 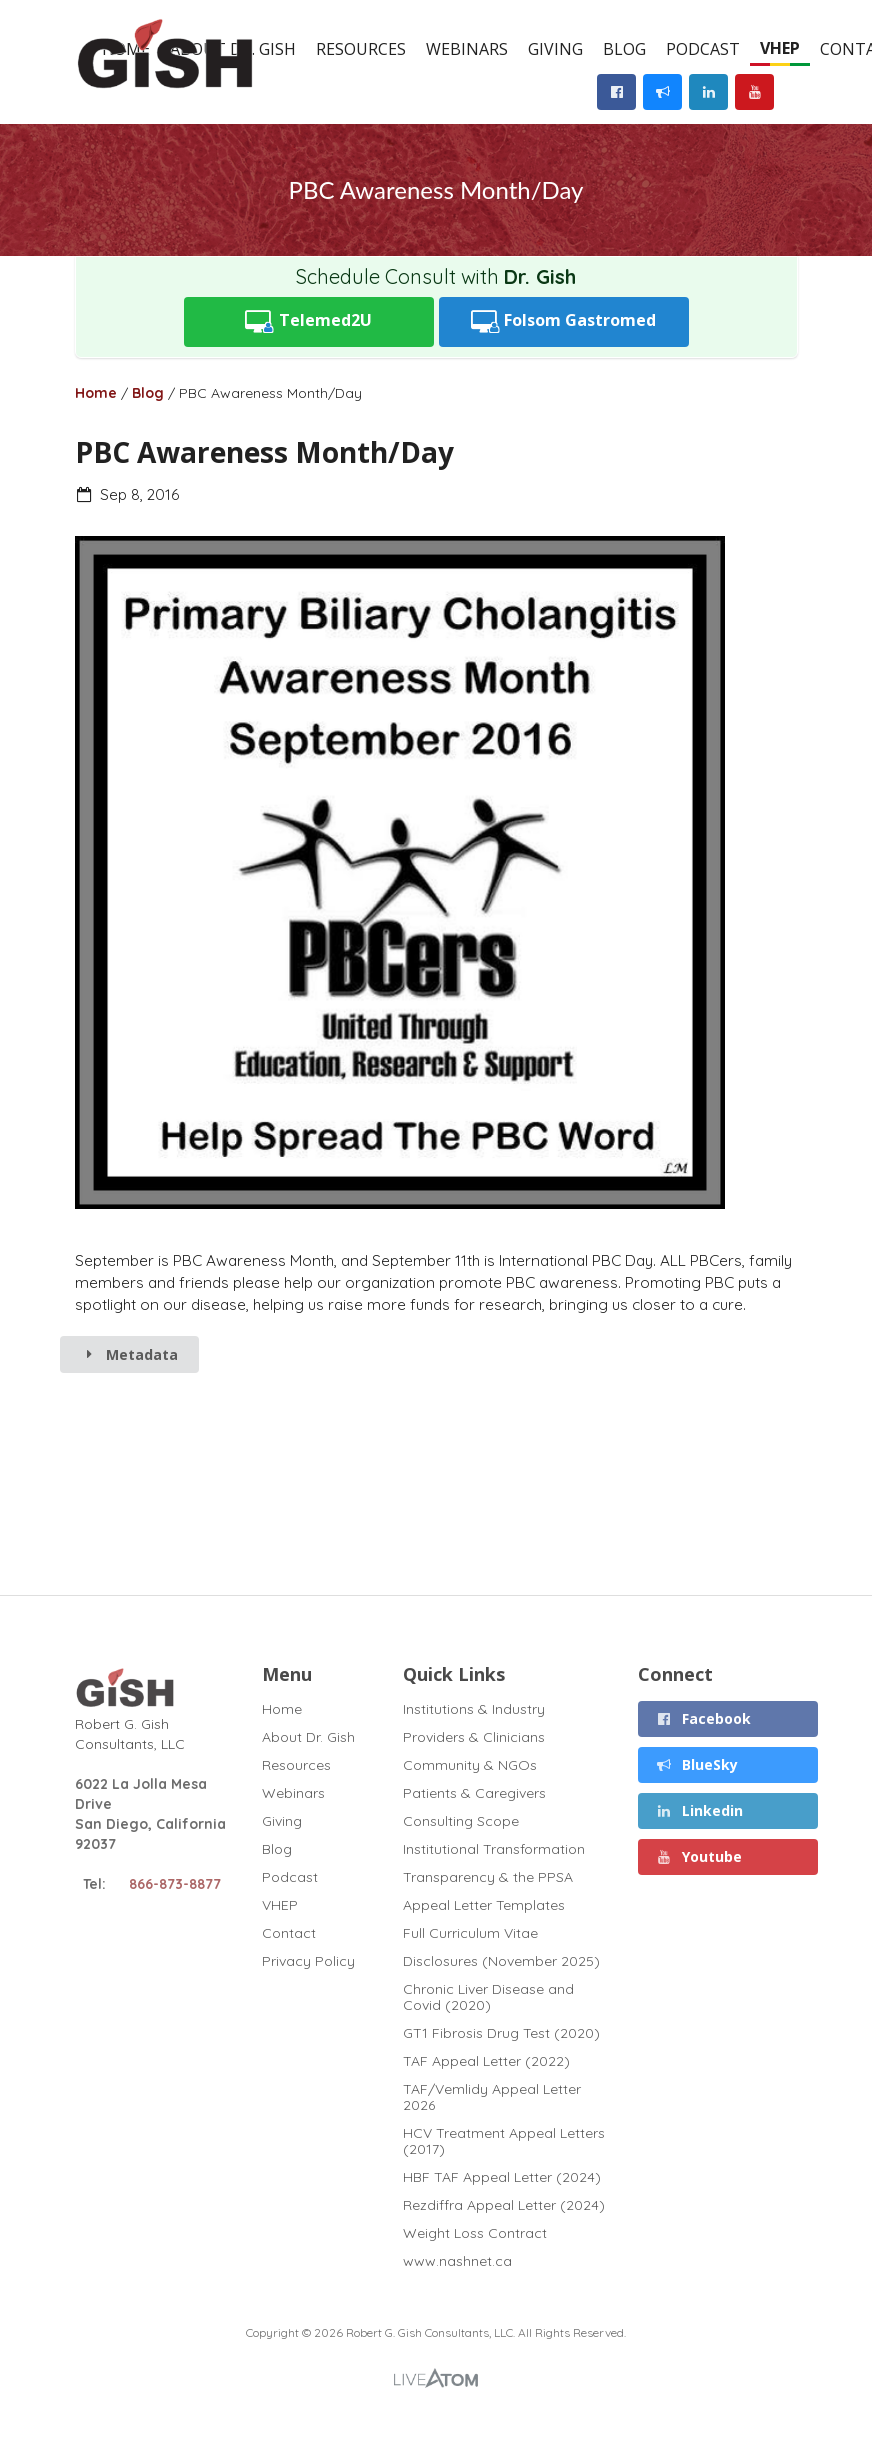 What do you see at coordinates (501, 2033) in the screenshot?
I see `GT1 Fibrosis Drug Test (2020)` at bounding box center [501, 2033].